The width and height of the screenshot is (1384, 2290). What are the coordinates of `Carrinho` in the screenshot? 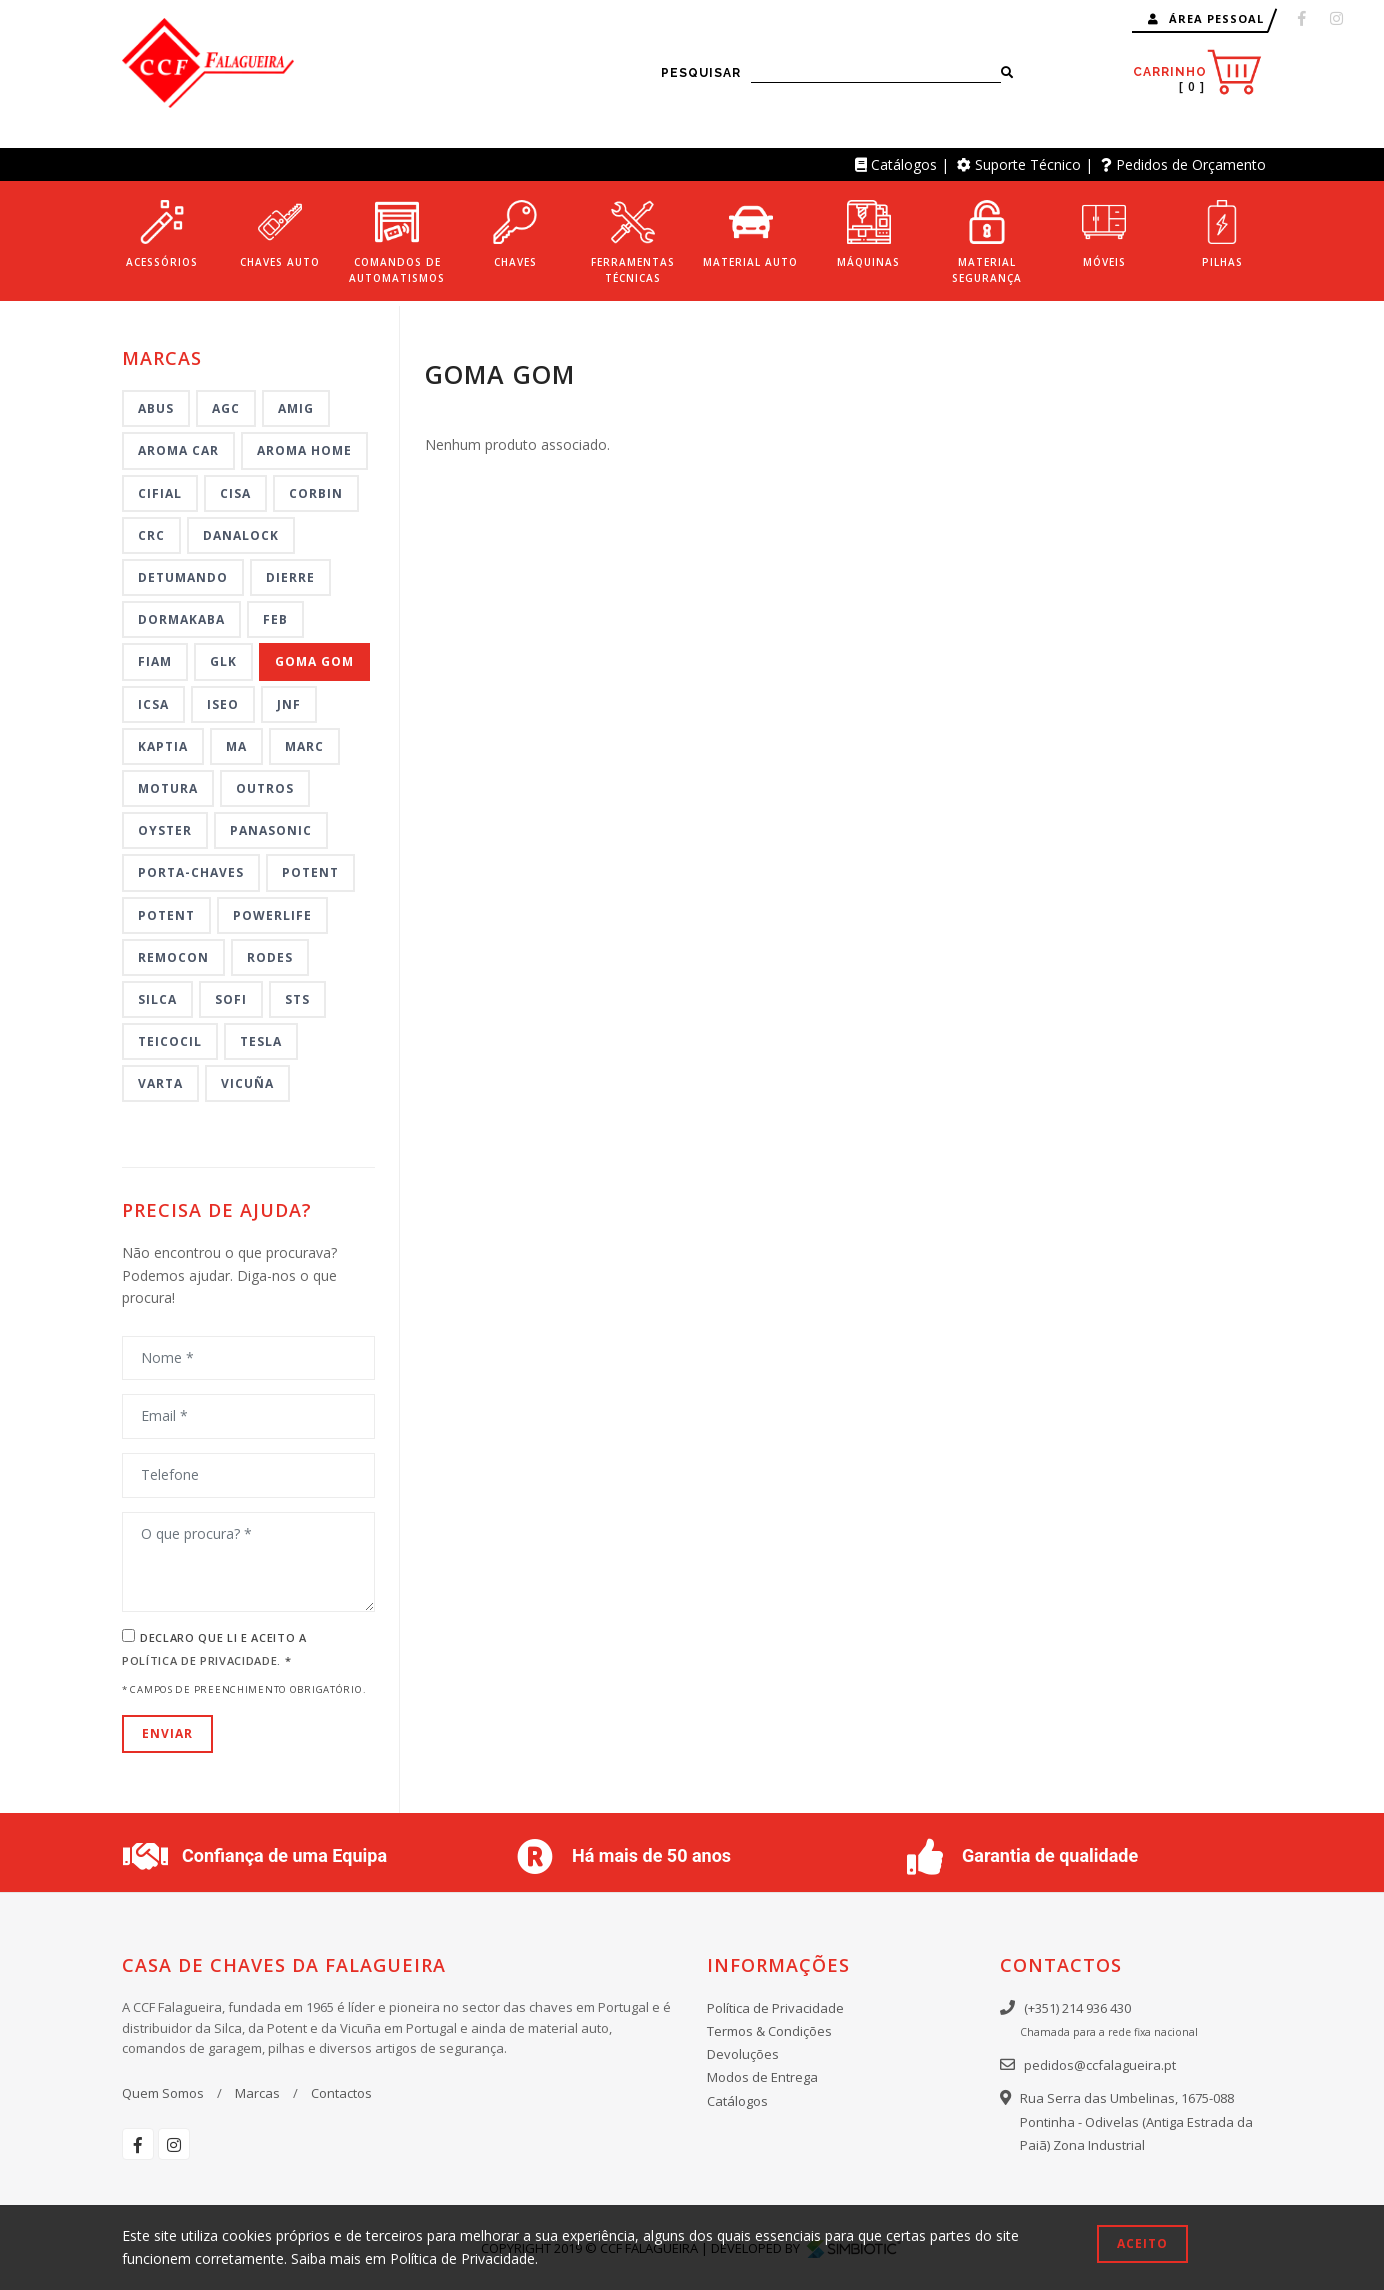 It's located at (1197, 72).